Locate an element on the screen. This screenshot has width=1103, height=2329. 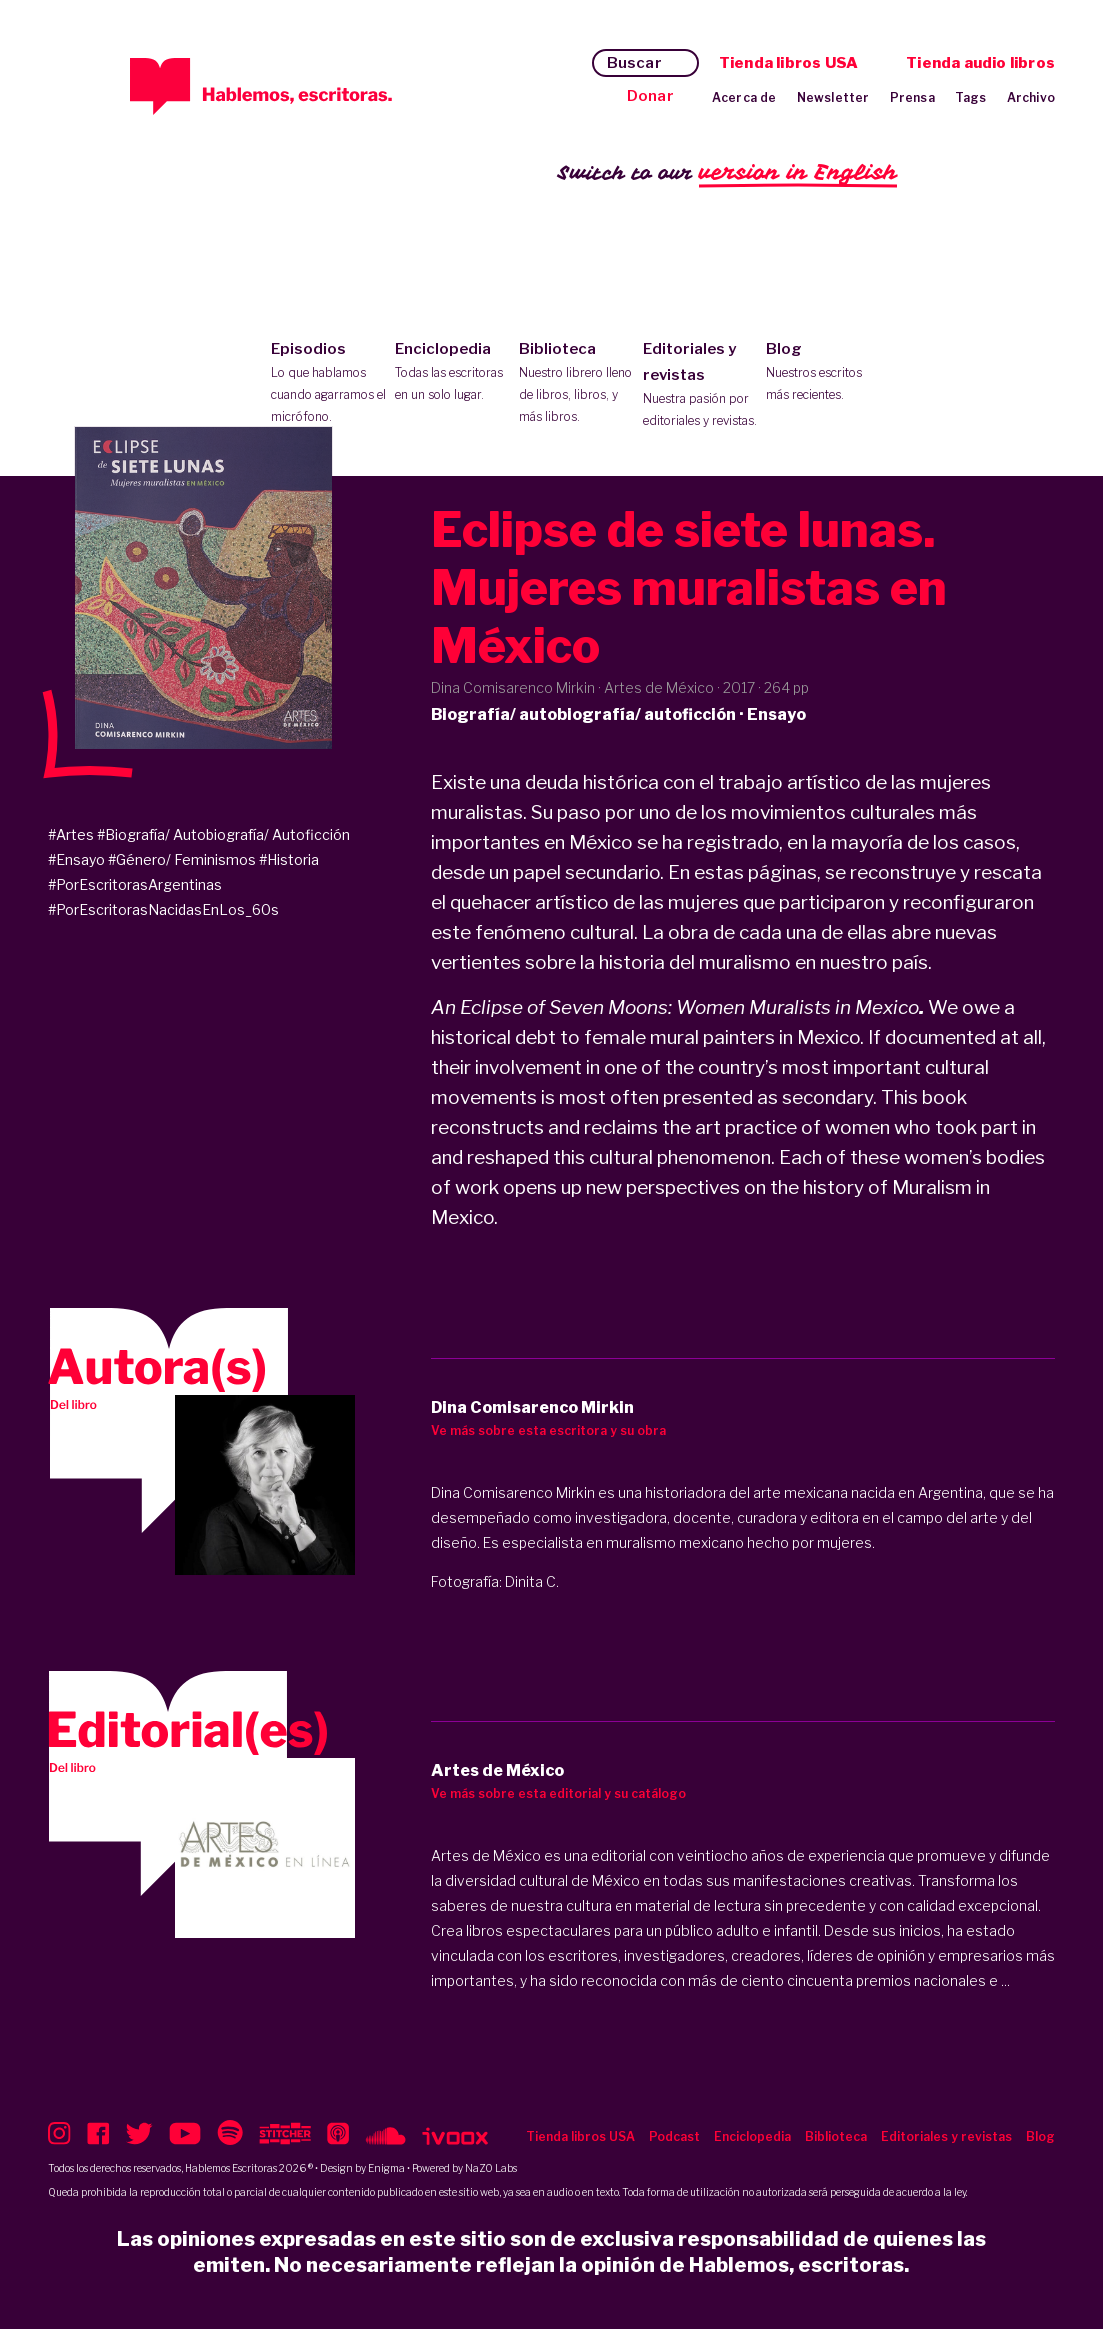
Editoriales y revistas is located at coordinates (700, 386).